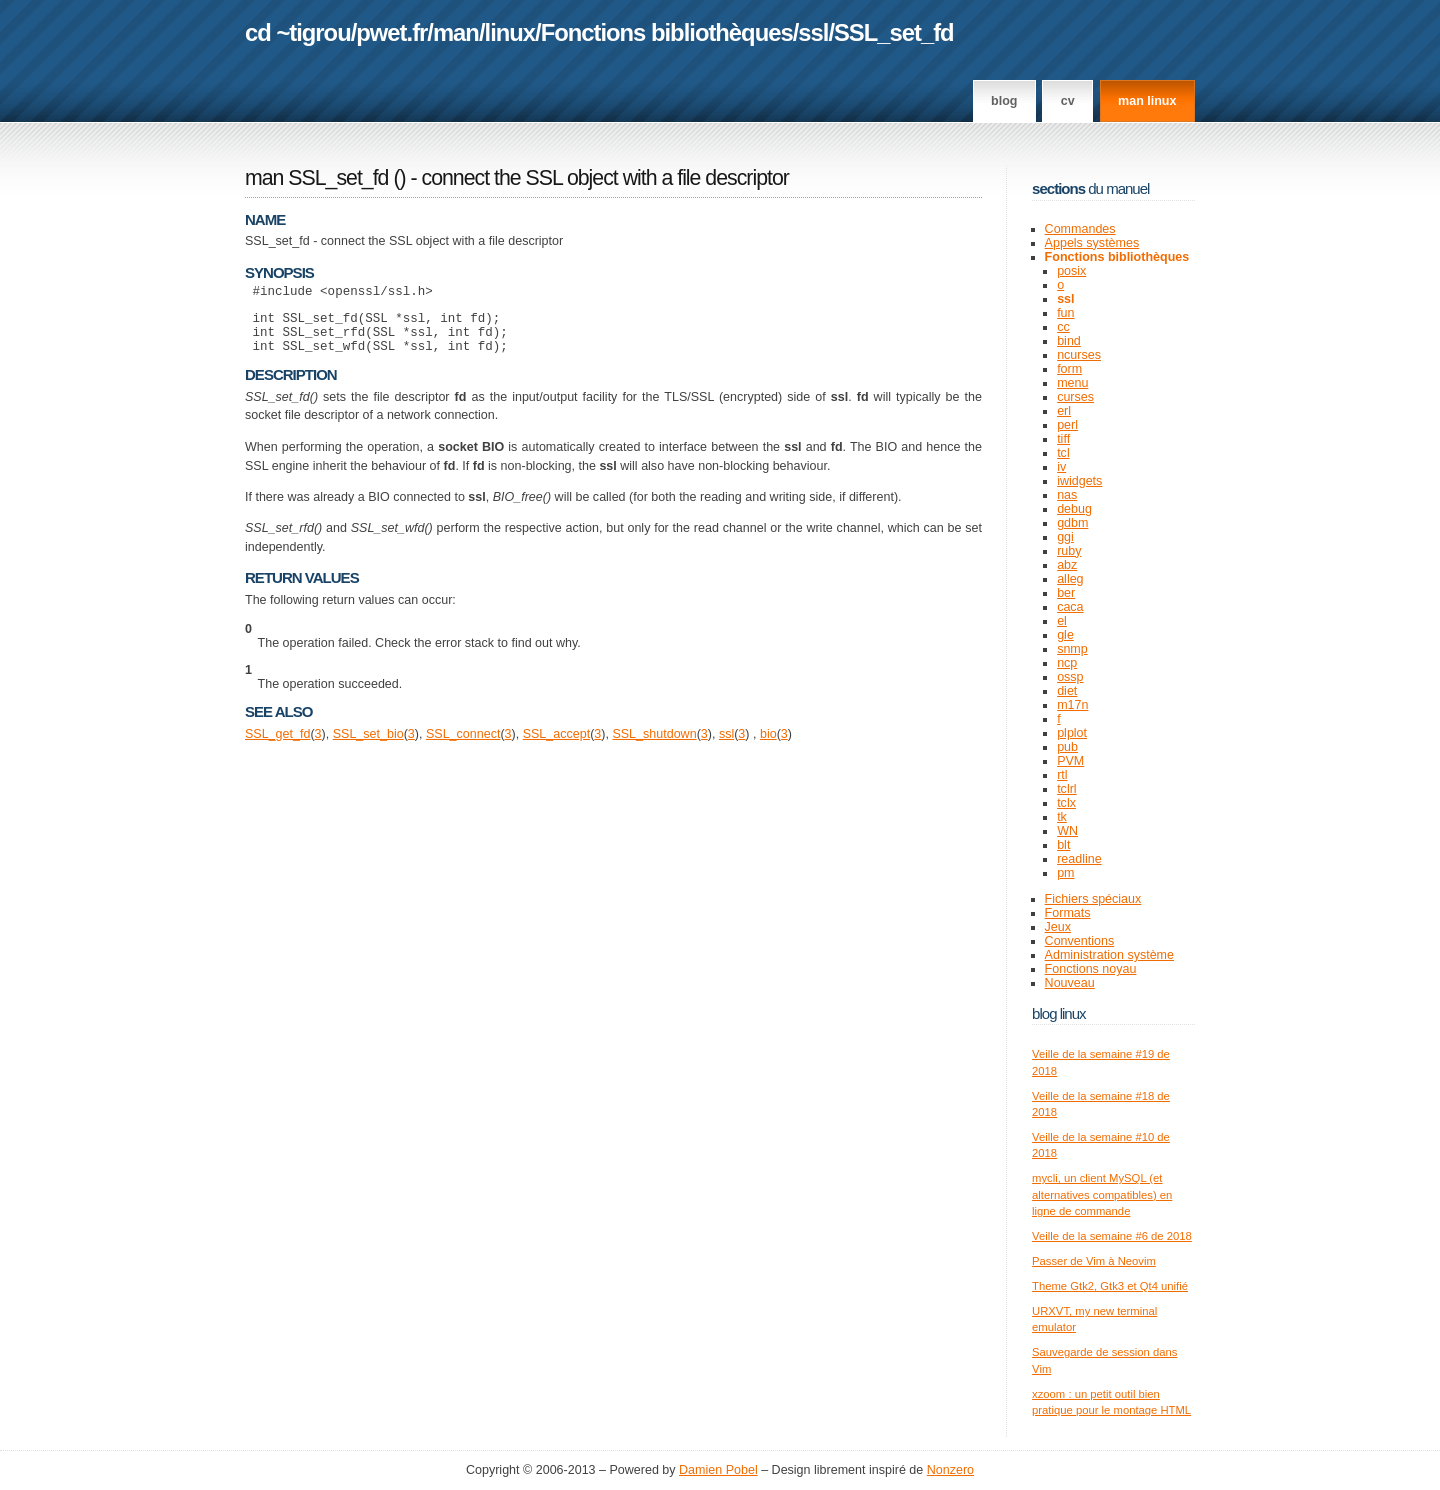 The width and height of the screenshot is (1440, 1490). Describe the element at coordinates (1072, 383) in the screenshot. I see `menu` at that location.